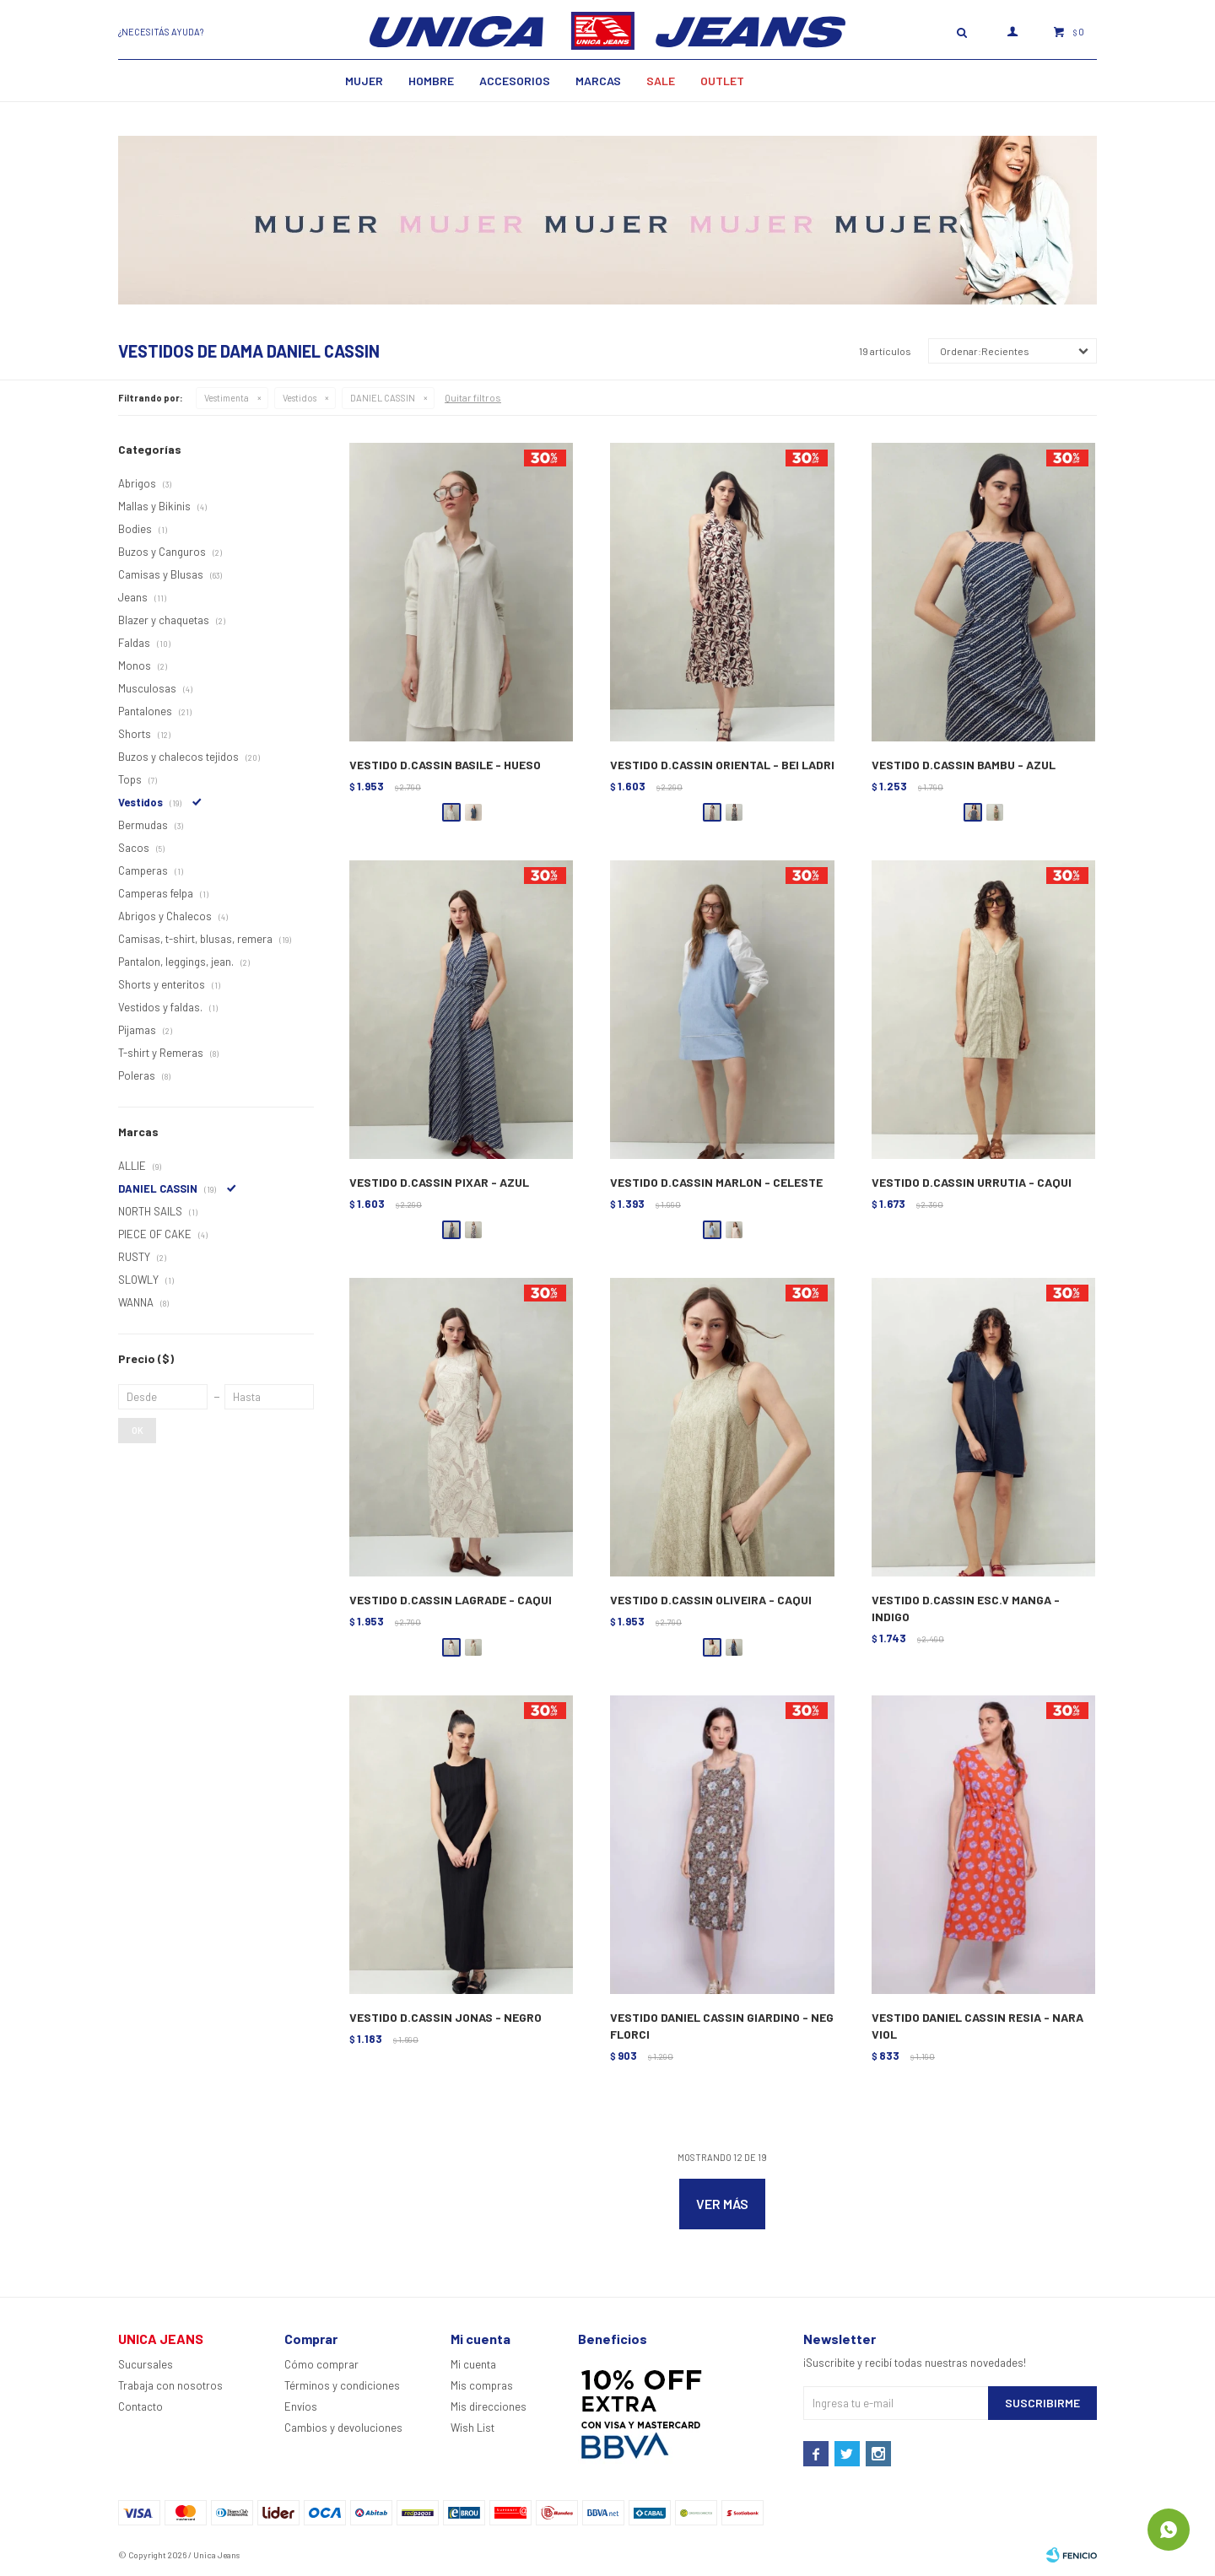 The width and height of the screenshot is (1215, 2576). What do you see at coordinates (170, 2385) in the screenshot?
I see `Trabaja con nosotros` at bounding box center [170, 2385].